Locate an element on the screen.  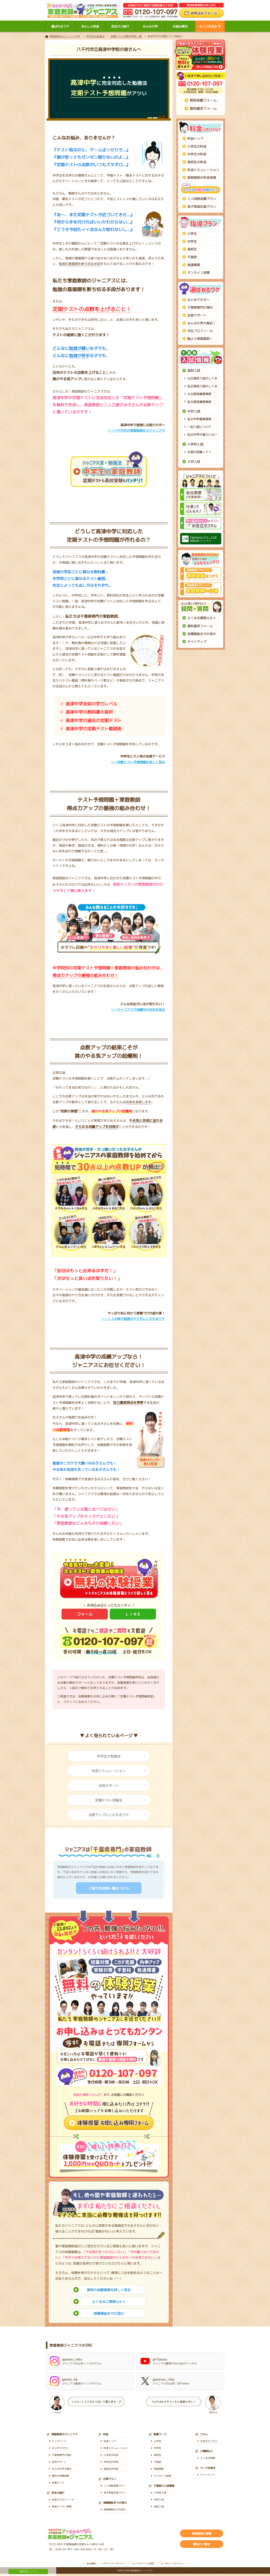
よくある質問Ｑ＆Ａ is located at coordinates (201, 617).